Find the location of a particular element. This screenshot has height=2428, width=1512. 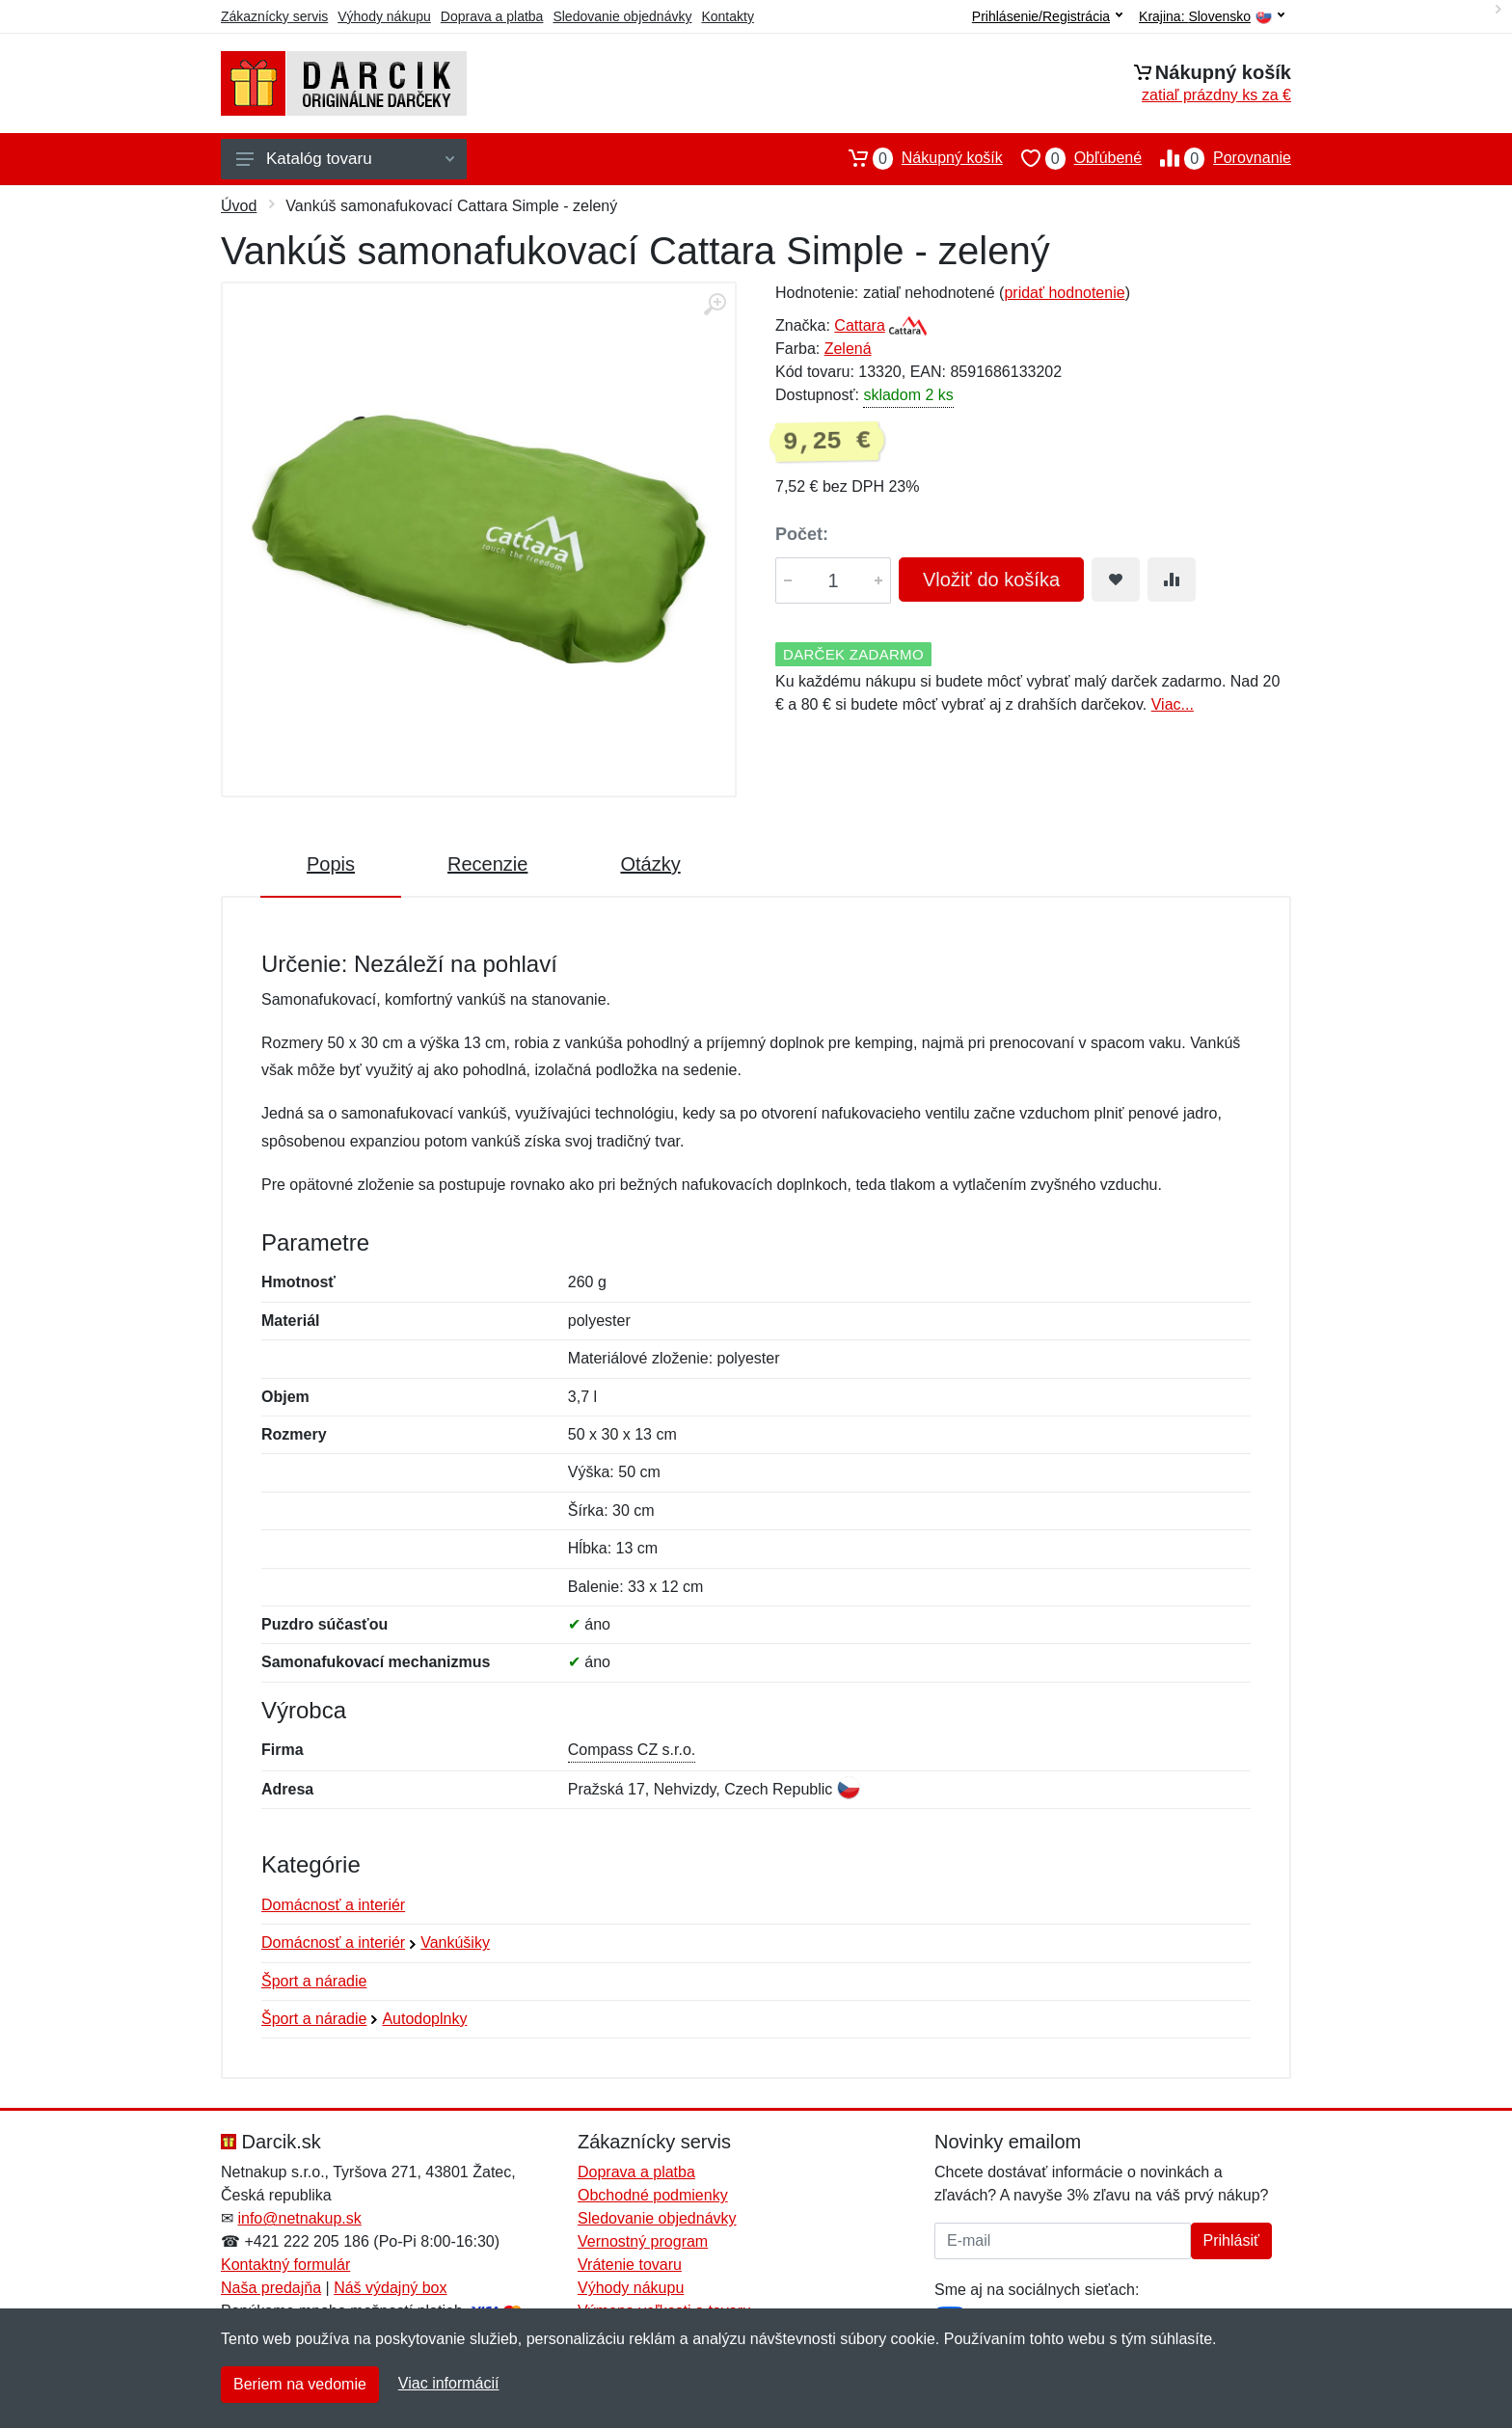

Prihlásiť is located at coordinates (1231, 2240).